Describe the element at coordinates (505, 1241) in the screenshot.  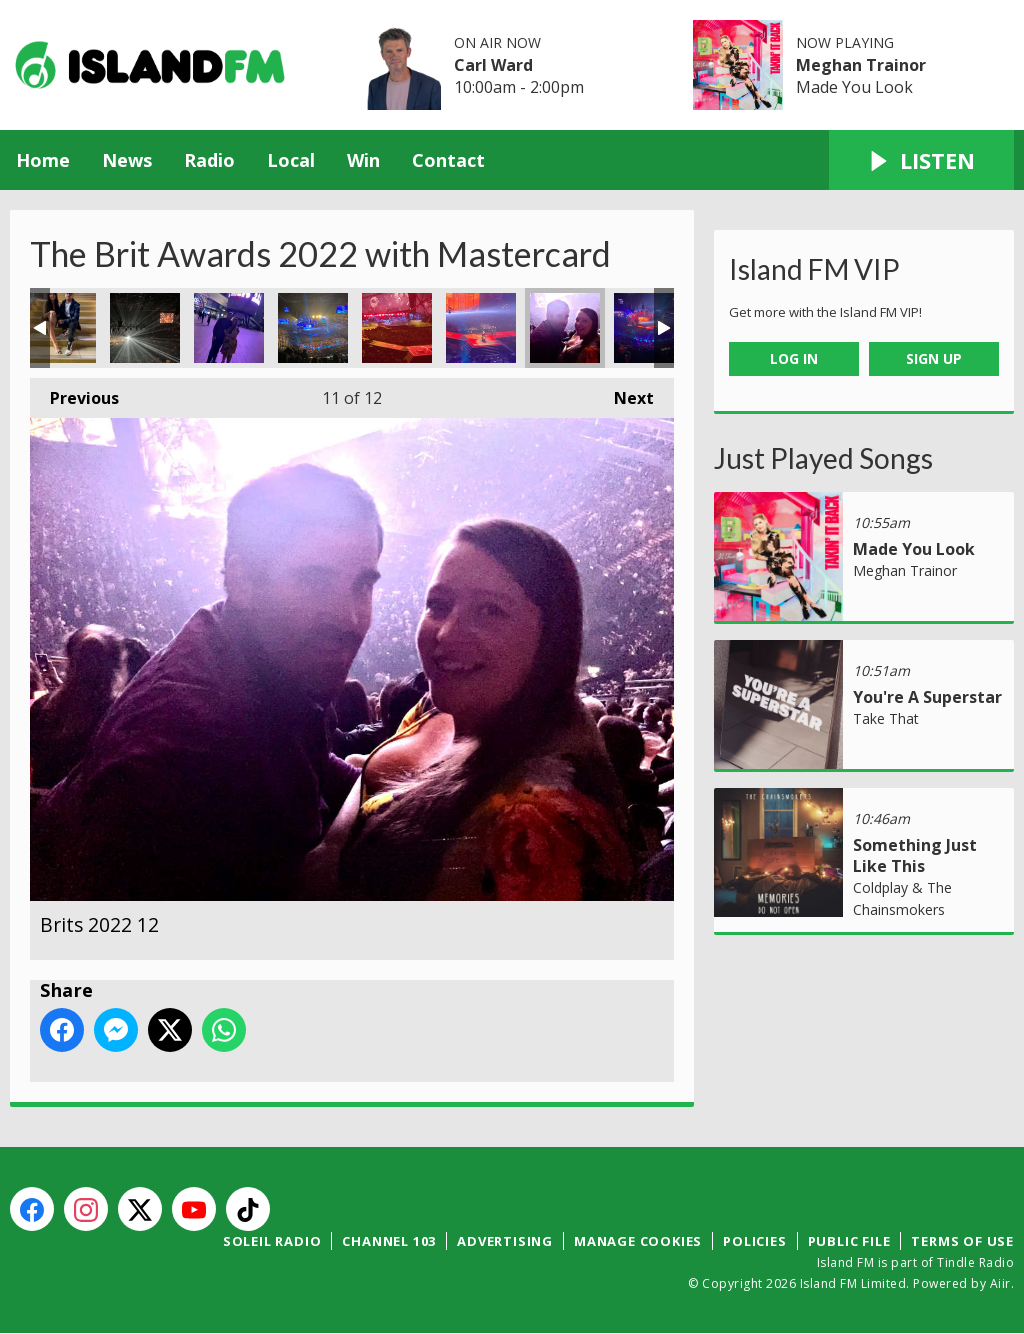
I see `Advertising` at that location.